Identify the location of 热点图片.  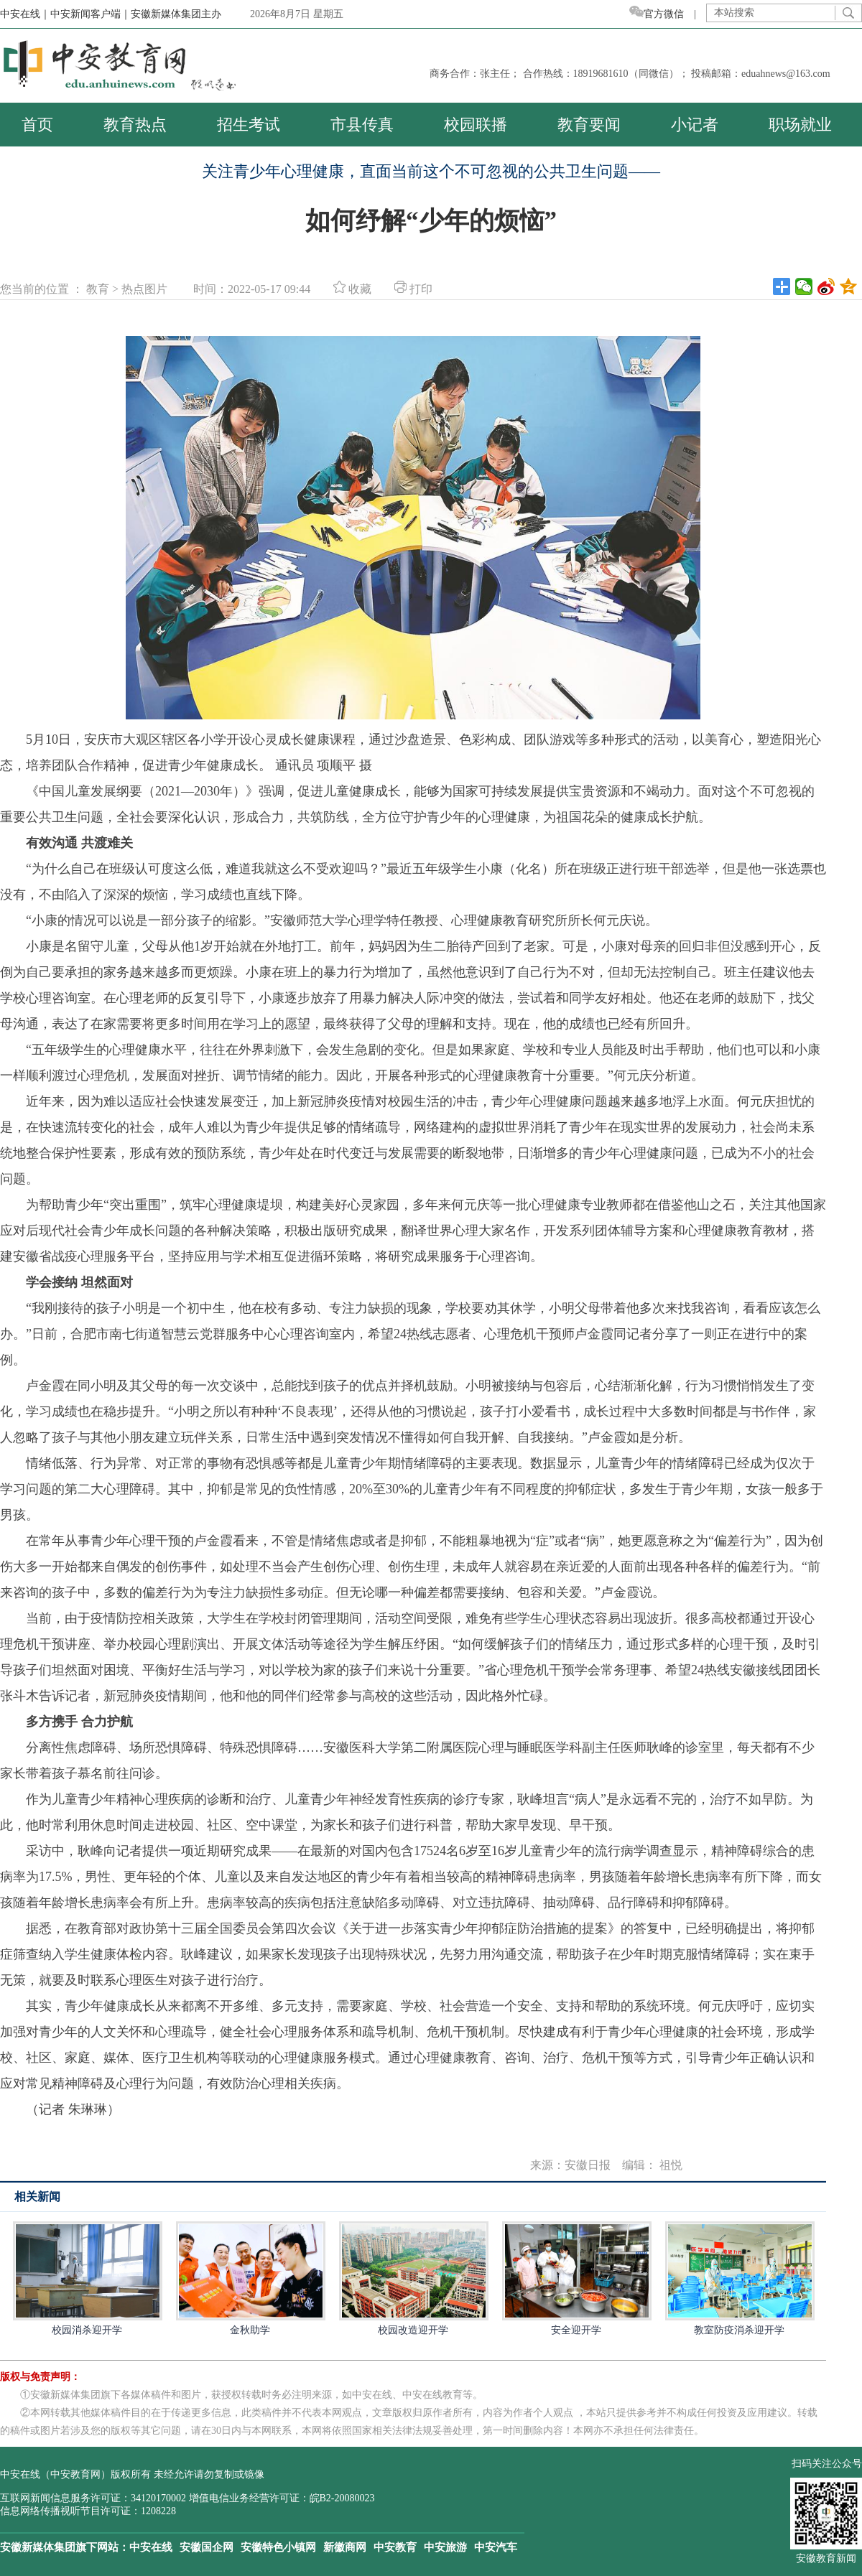
(144, 289).